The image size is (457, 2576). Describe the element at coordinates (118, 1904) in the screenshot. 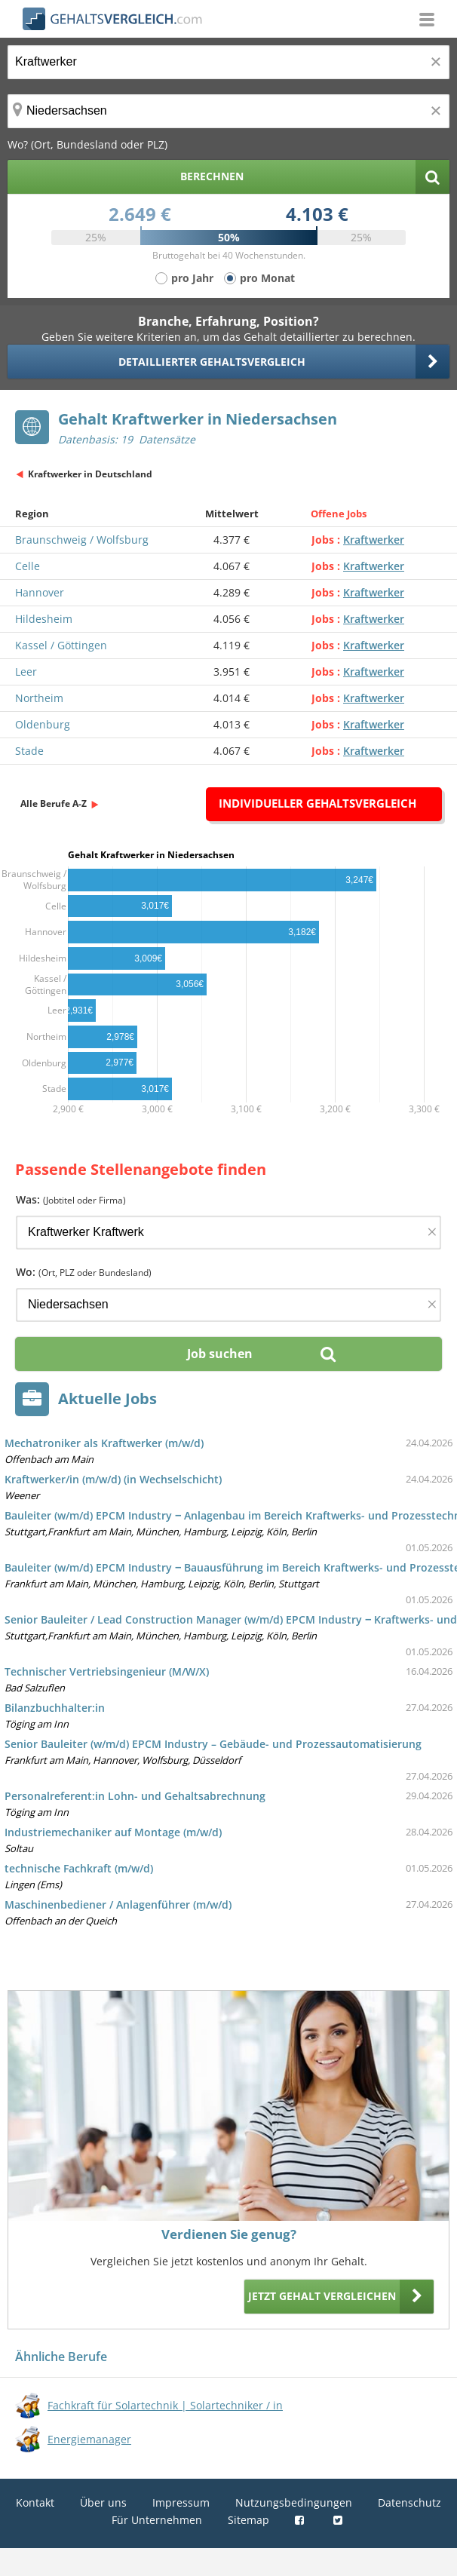

I see `Maschinenbediener / Anlagenführer (m/w/d)` at that location.